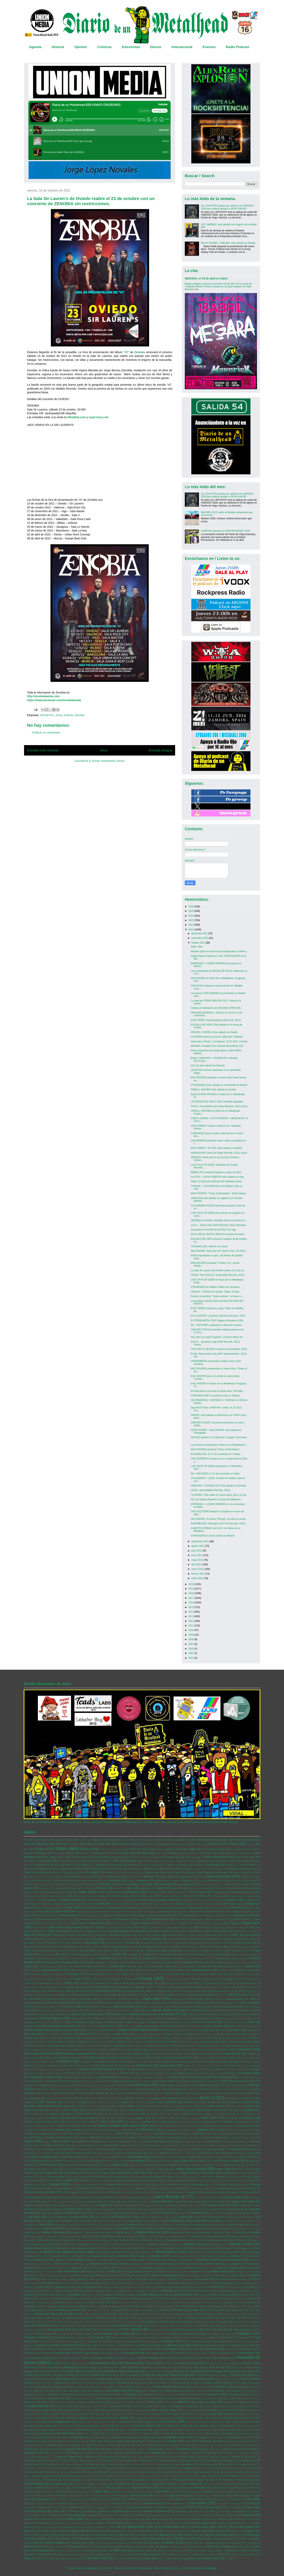  I want to click on Hueso, so click(28, 2141).